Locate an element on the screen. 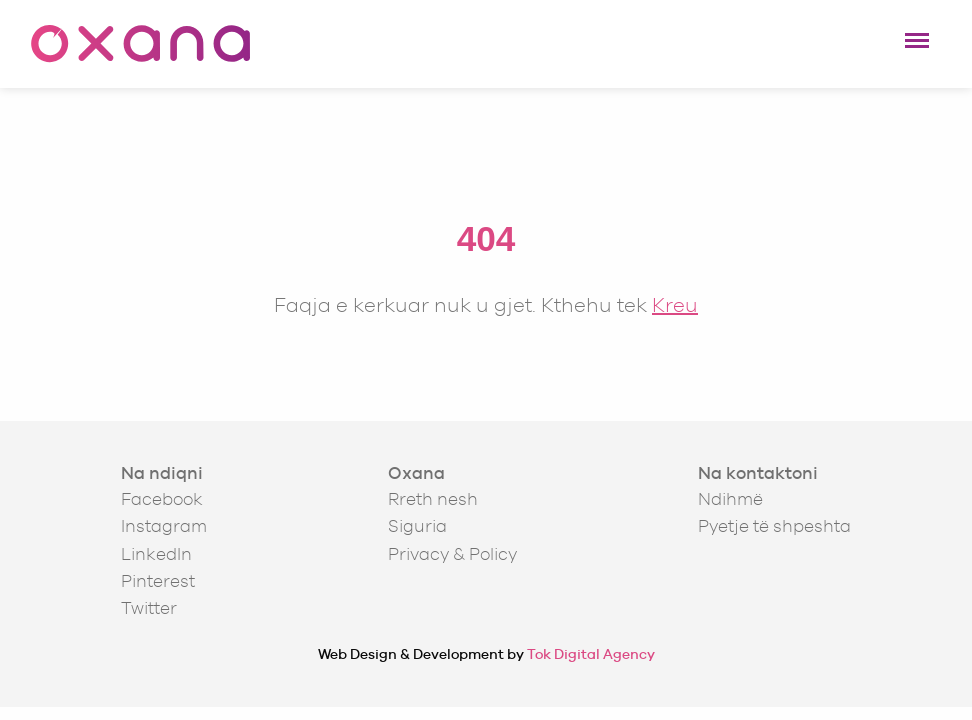  Pyetje të shpeshta is located at coordinates (774, 526).